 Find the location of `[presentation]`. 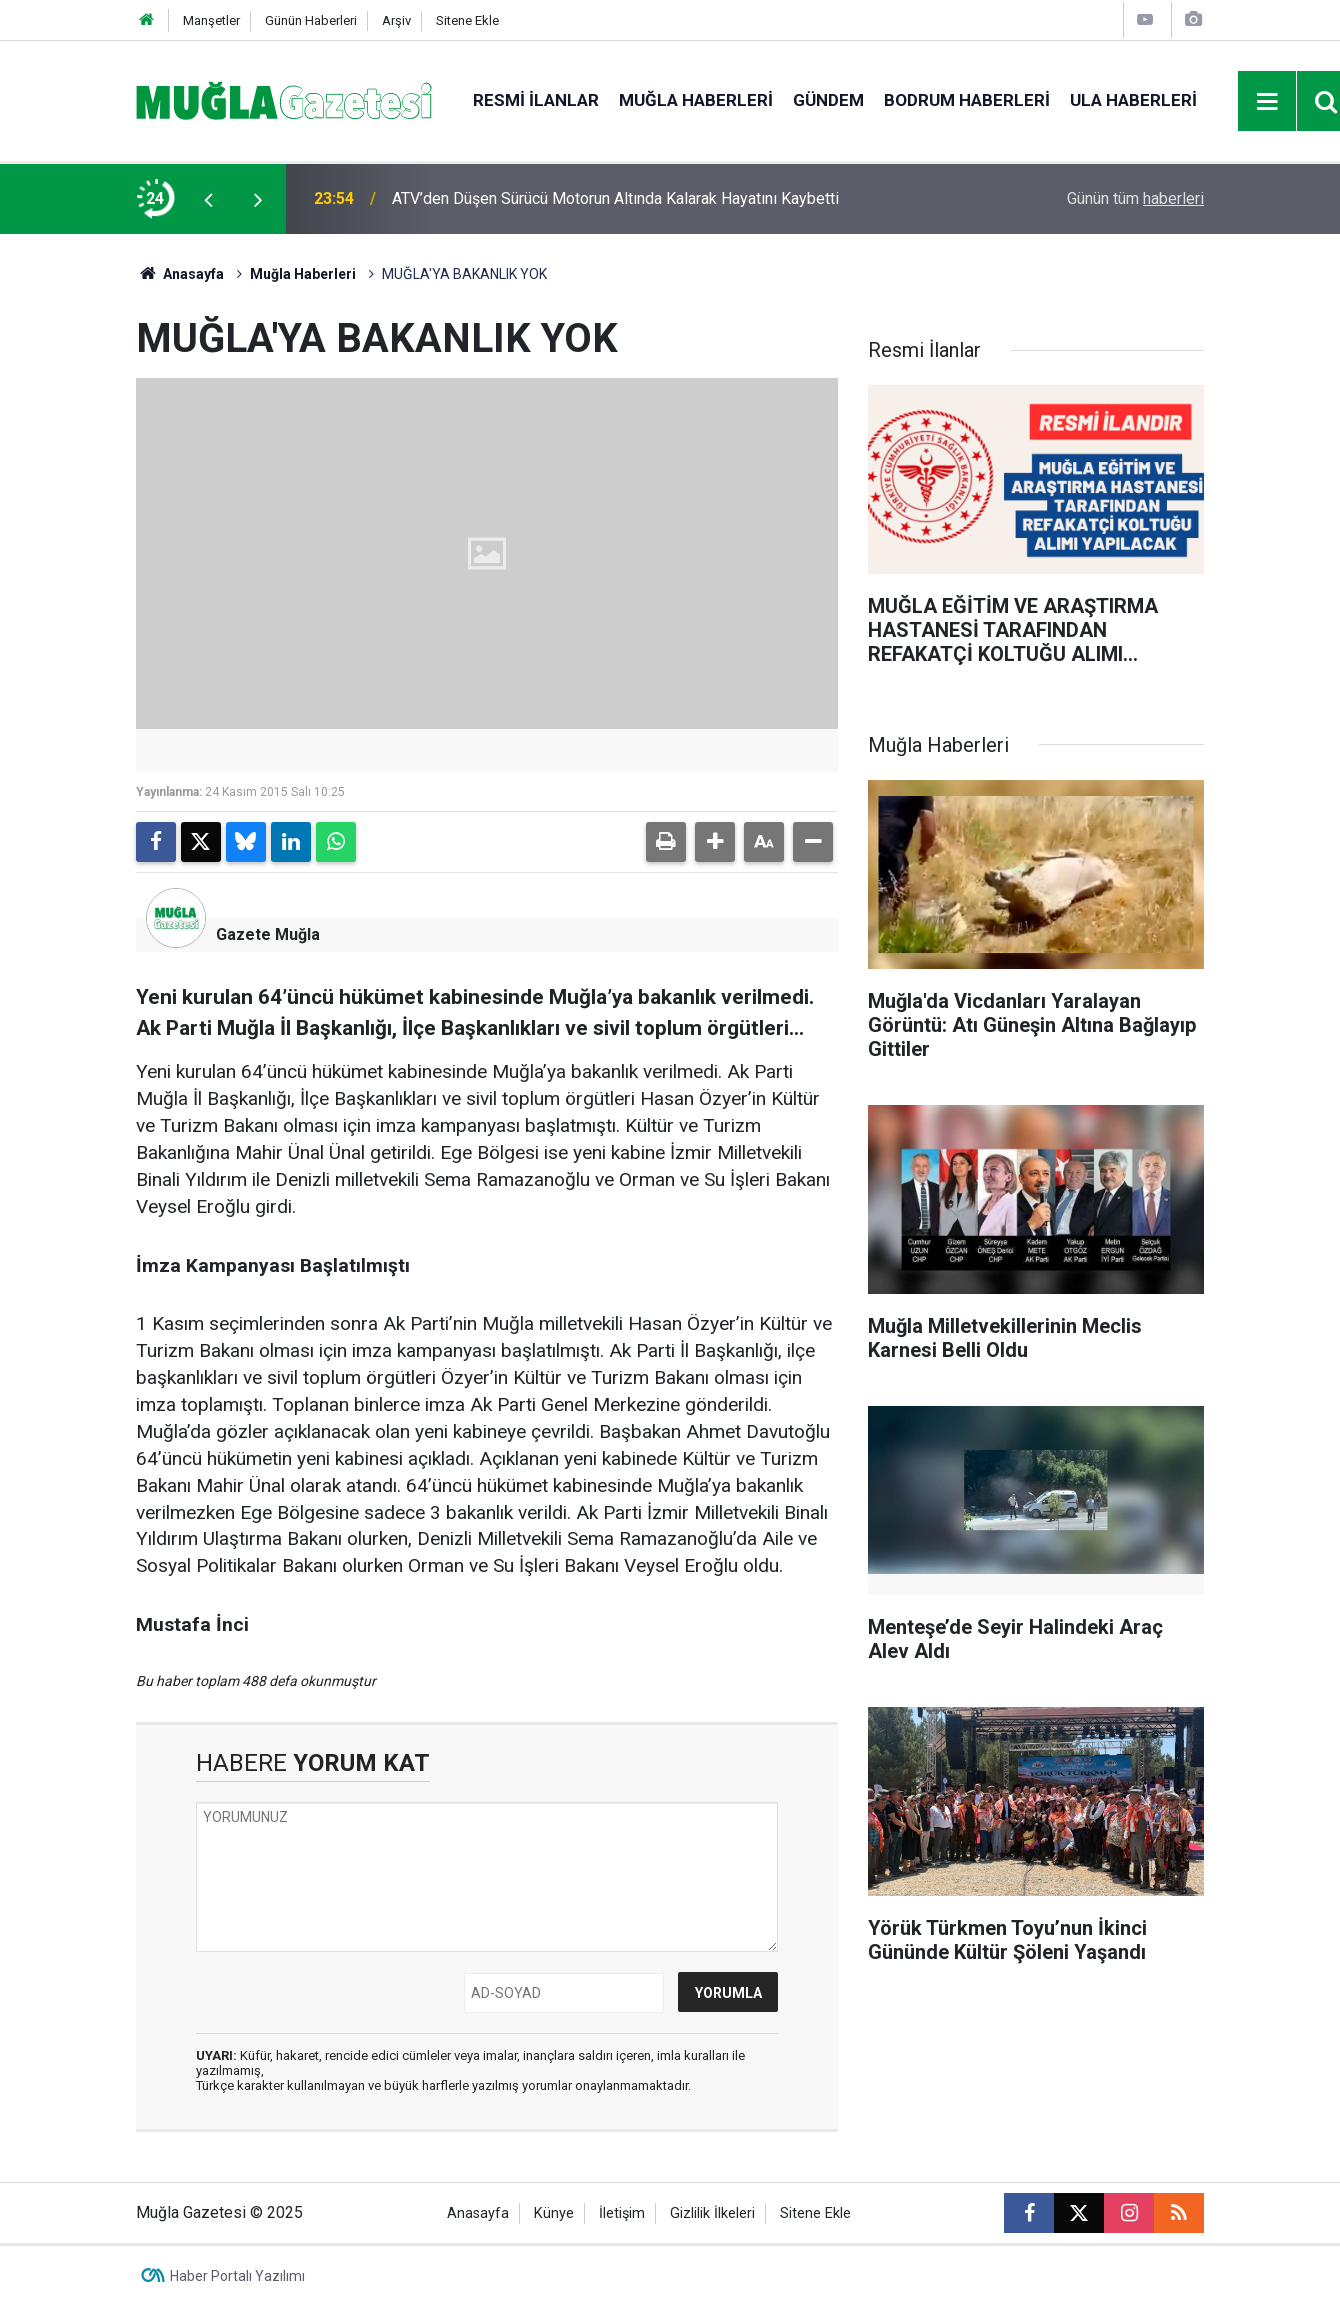

[presentation] is located at coordinates (208, 199).